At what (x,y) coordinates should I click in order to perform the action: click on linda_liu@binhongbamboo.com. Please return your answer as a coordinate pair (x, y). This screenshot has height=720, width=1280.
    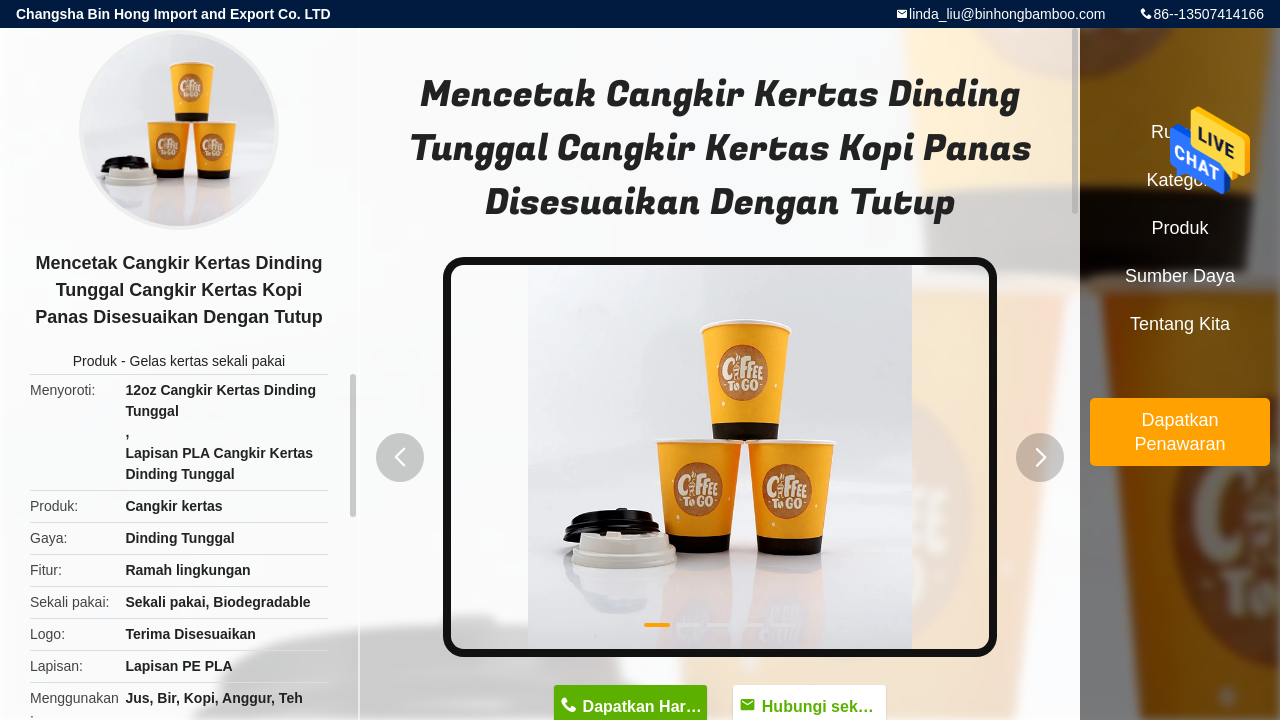
    Looking at the image, I should click on (1007, 14).